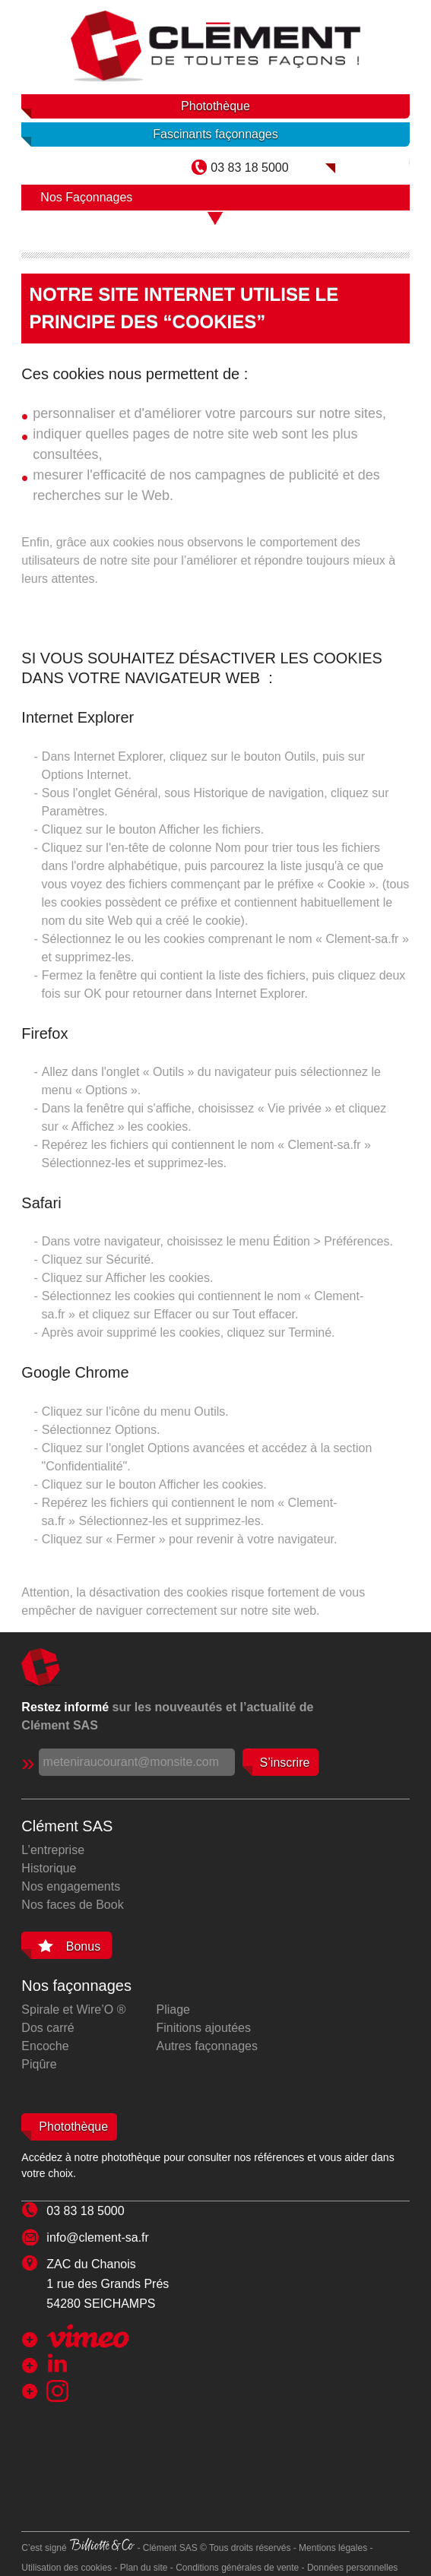 The image size is (431, 2576). What do you see at coordinates (72, 1904) in the screenshot?
I see `Nos faces de Book` at bounding box center [72, 1904].